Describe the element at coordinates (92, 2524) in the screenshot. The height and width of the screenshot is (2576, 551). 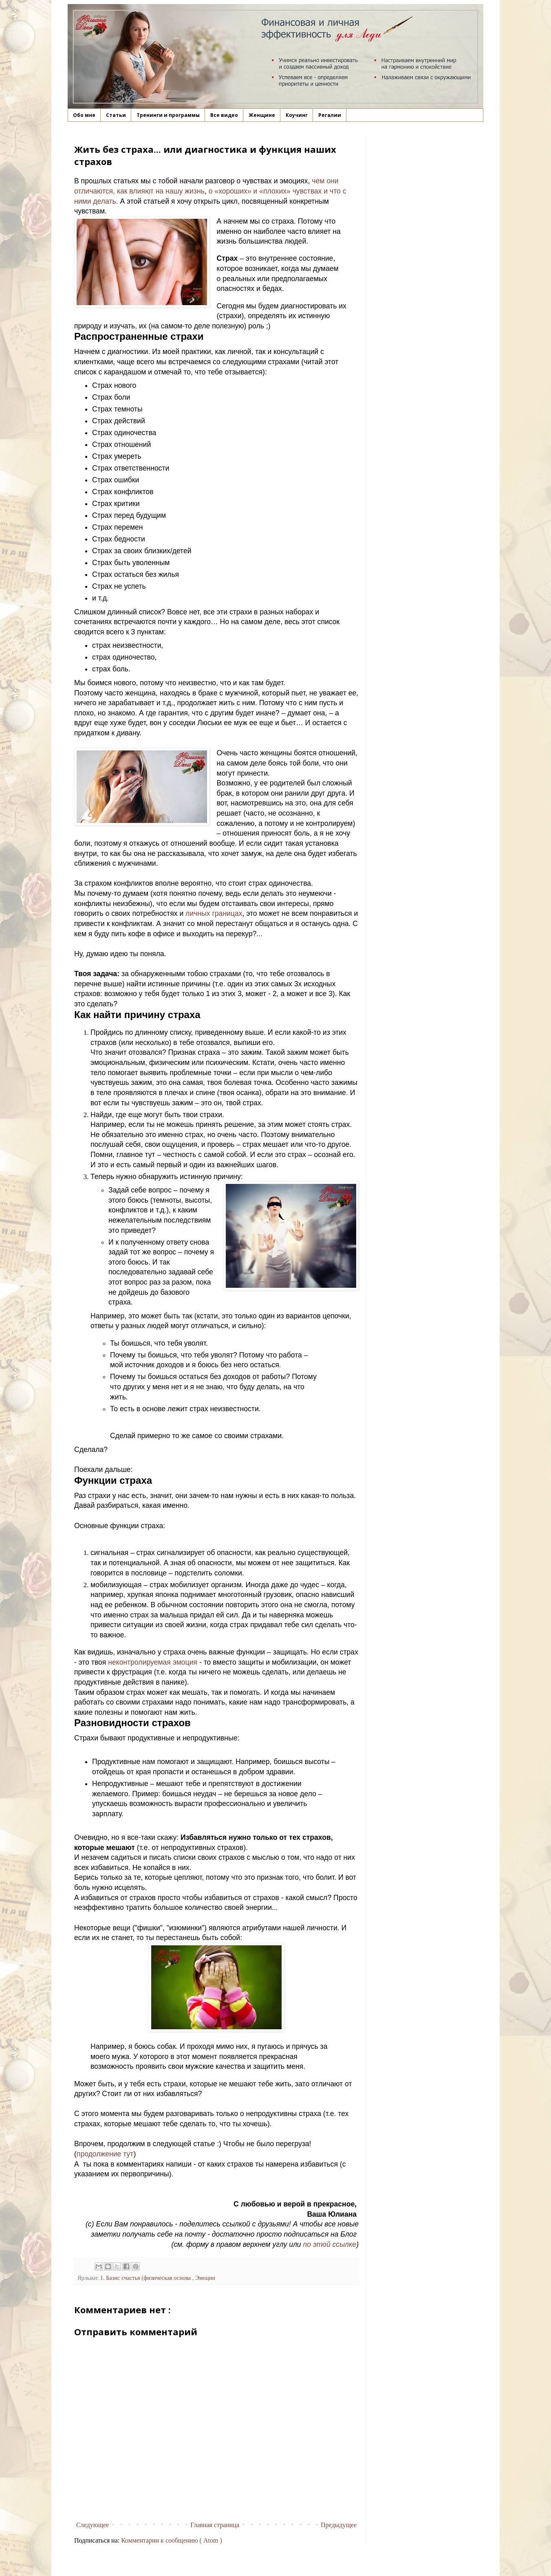
I see `Следующее` at that location.